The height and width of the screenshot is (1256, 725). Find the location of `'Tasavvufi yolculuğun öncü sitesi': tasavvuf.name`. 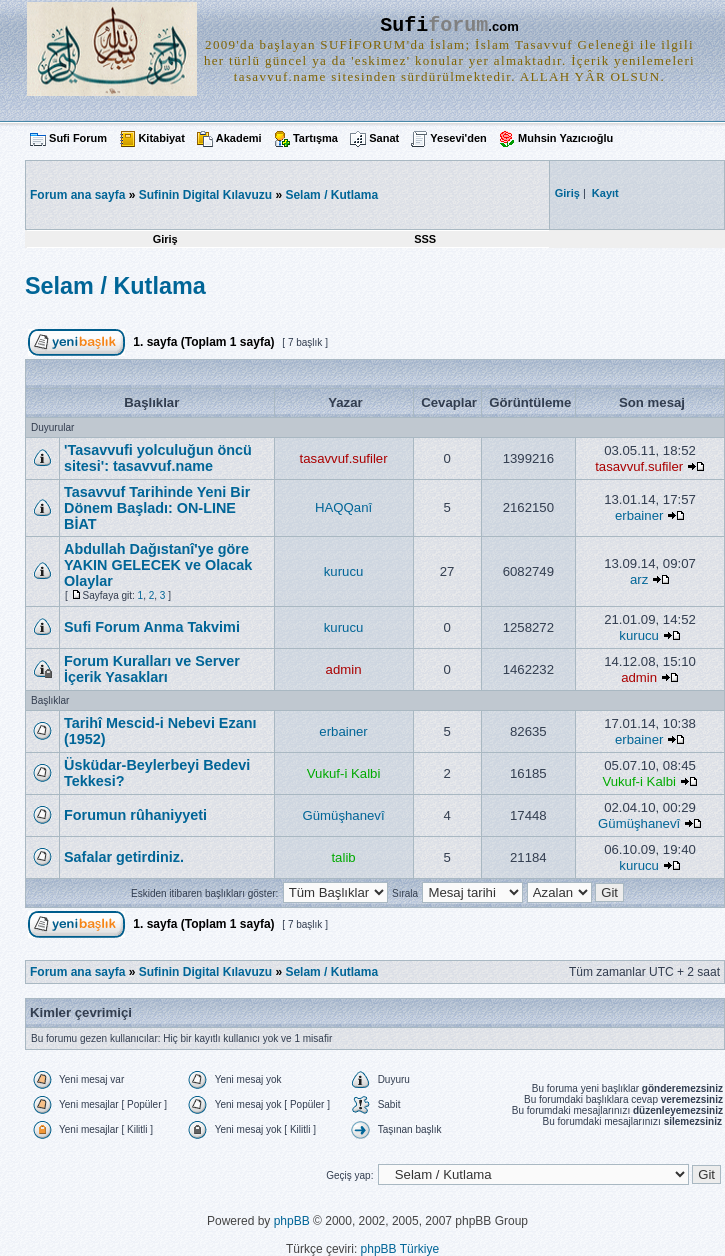

'Tasavvufi yolculuğun öncü sitesi': tasavvuf.name is located at coordinates (158, 458).